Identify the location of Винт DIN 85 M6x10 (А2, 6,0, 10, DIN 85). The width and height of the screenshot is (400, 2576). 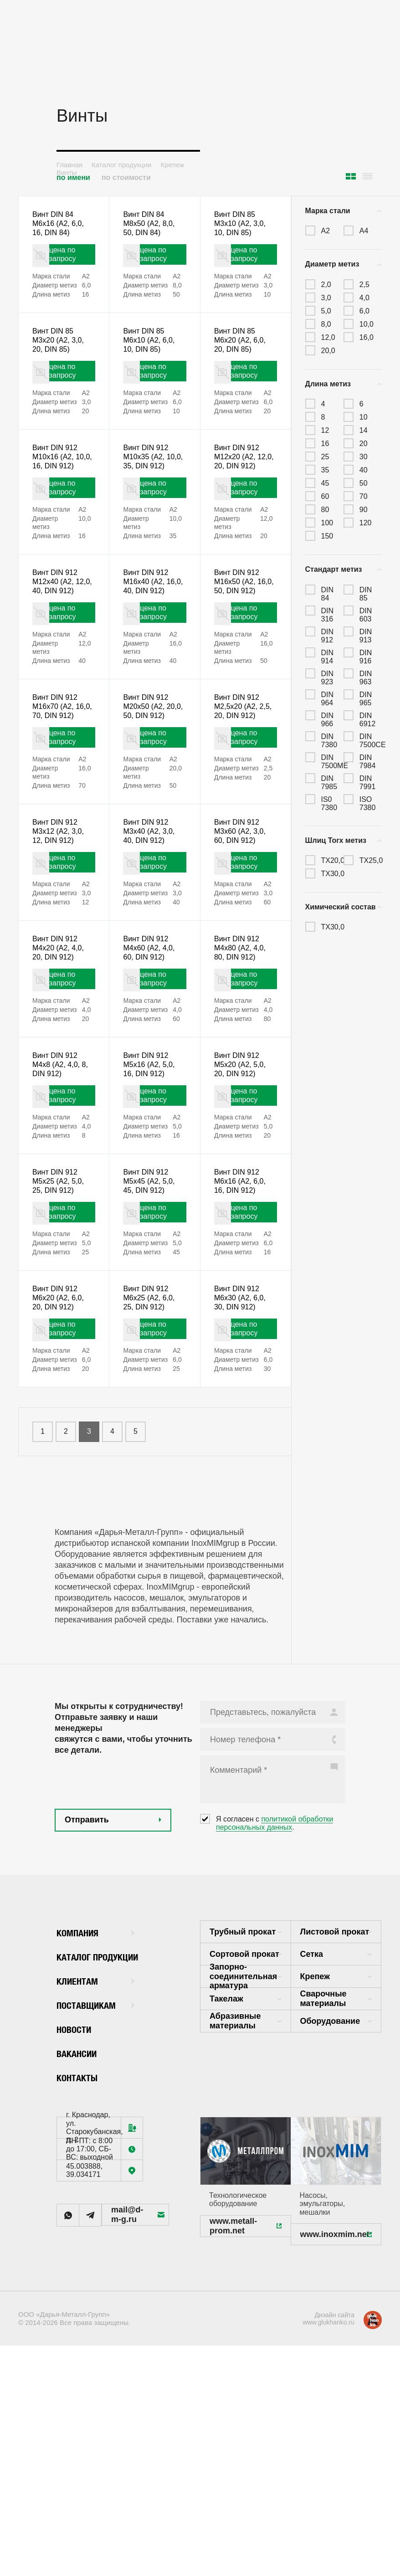
(152, 355).